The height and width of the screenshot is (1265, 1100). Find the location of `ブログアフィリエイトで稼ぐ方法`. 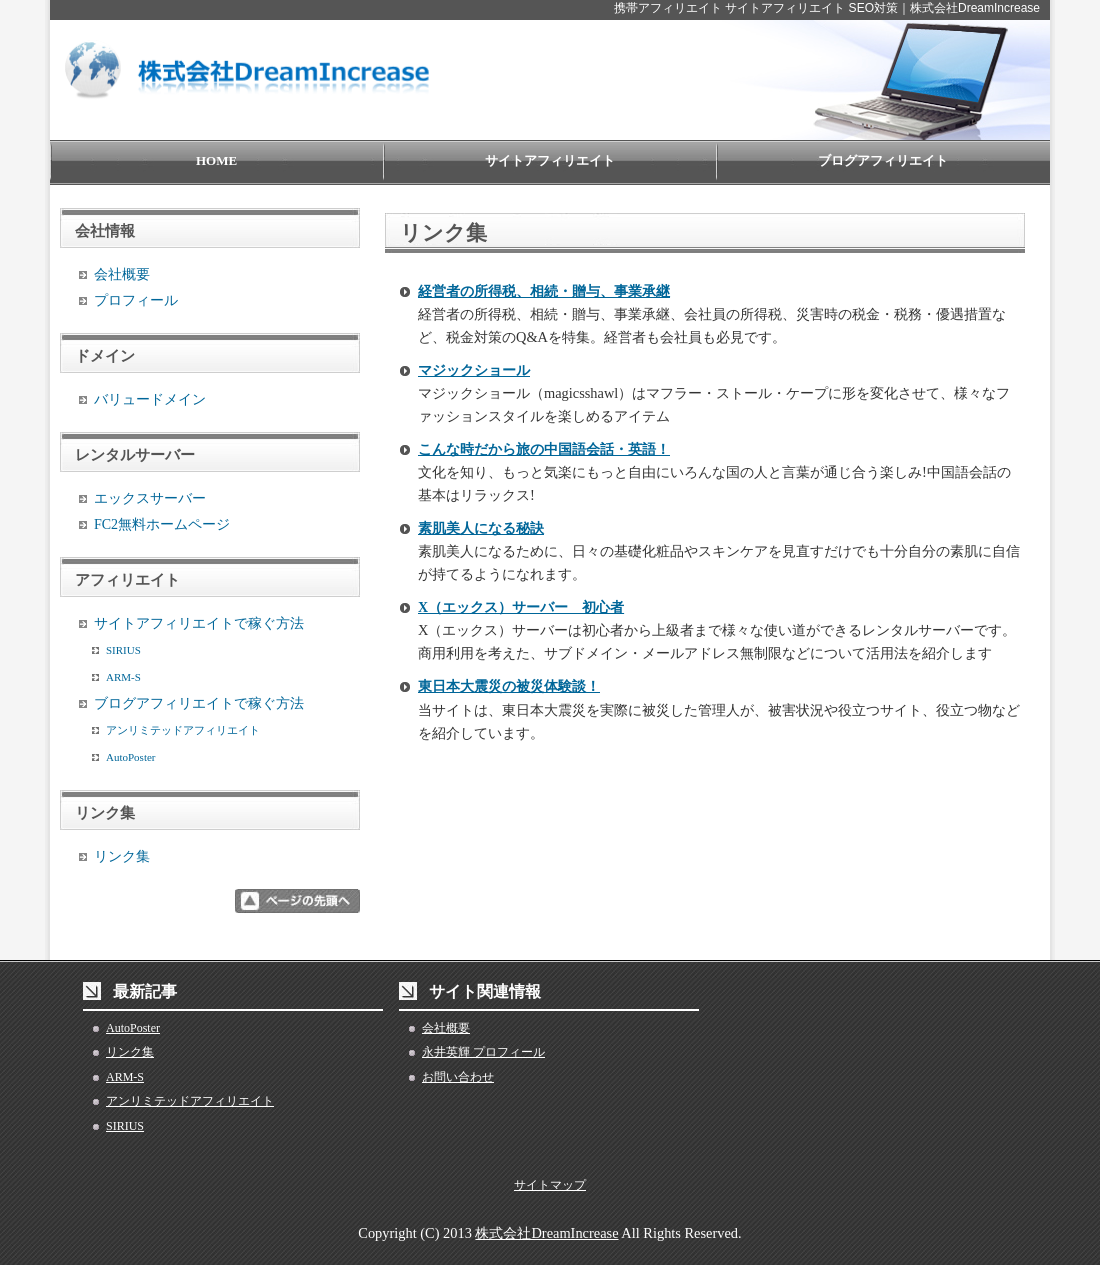

ブログアフィリエイトで稼ぐ方法 is located at coordinates (199, 703).